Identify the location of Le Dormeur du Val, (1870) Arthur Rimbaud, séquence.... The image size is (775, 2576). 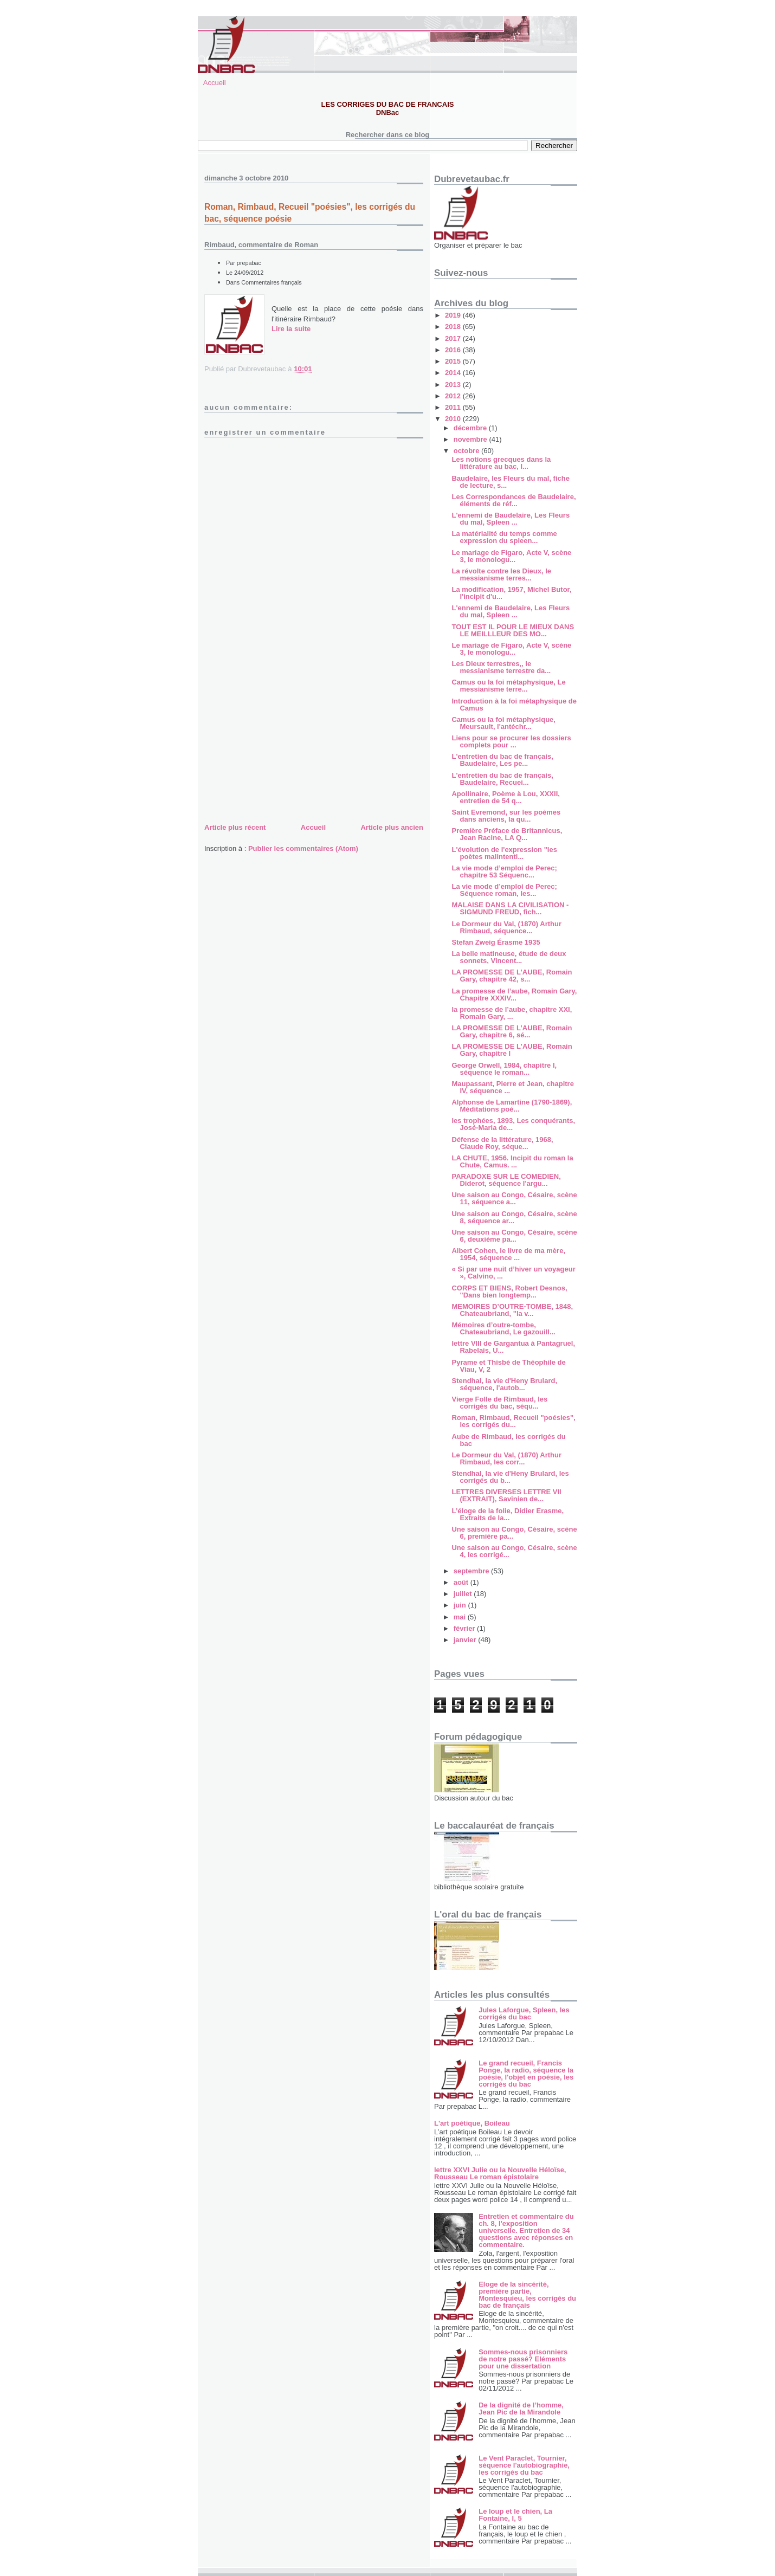
(506, 927).